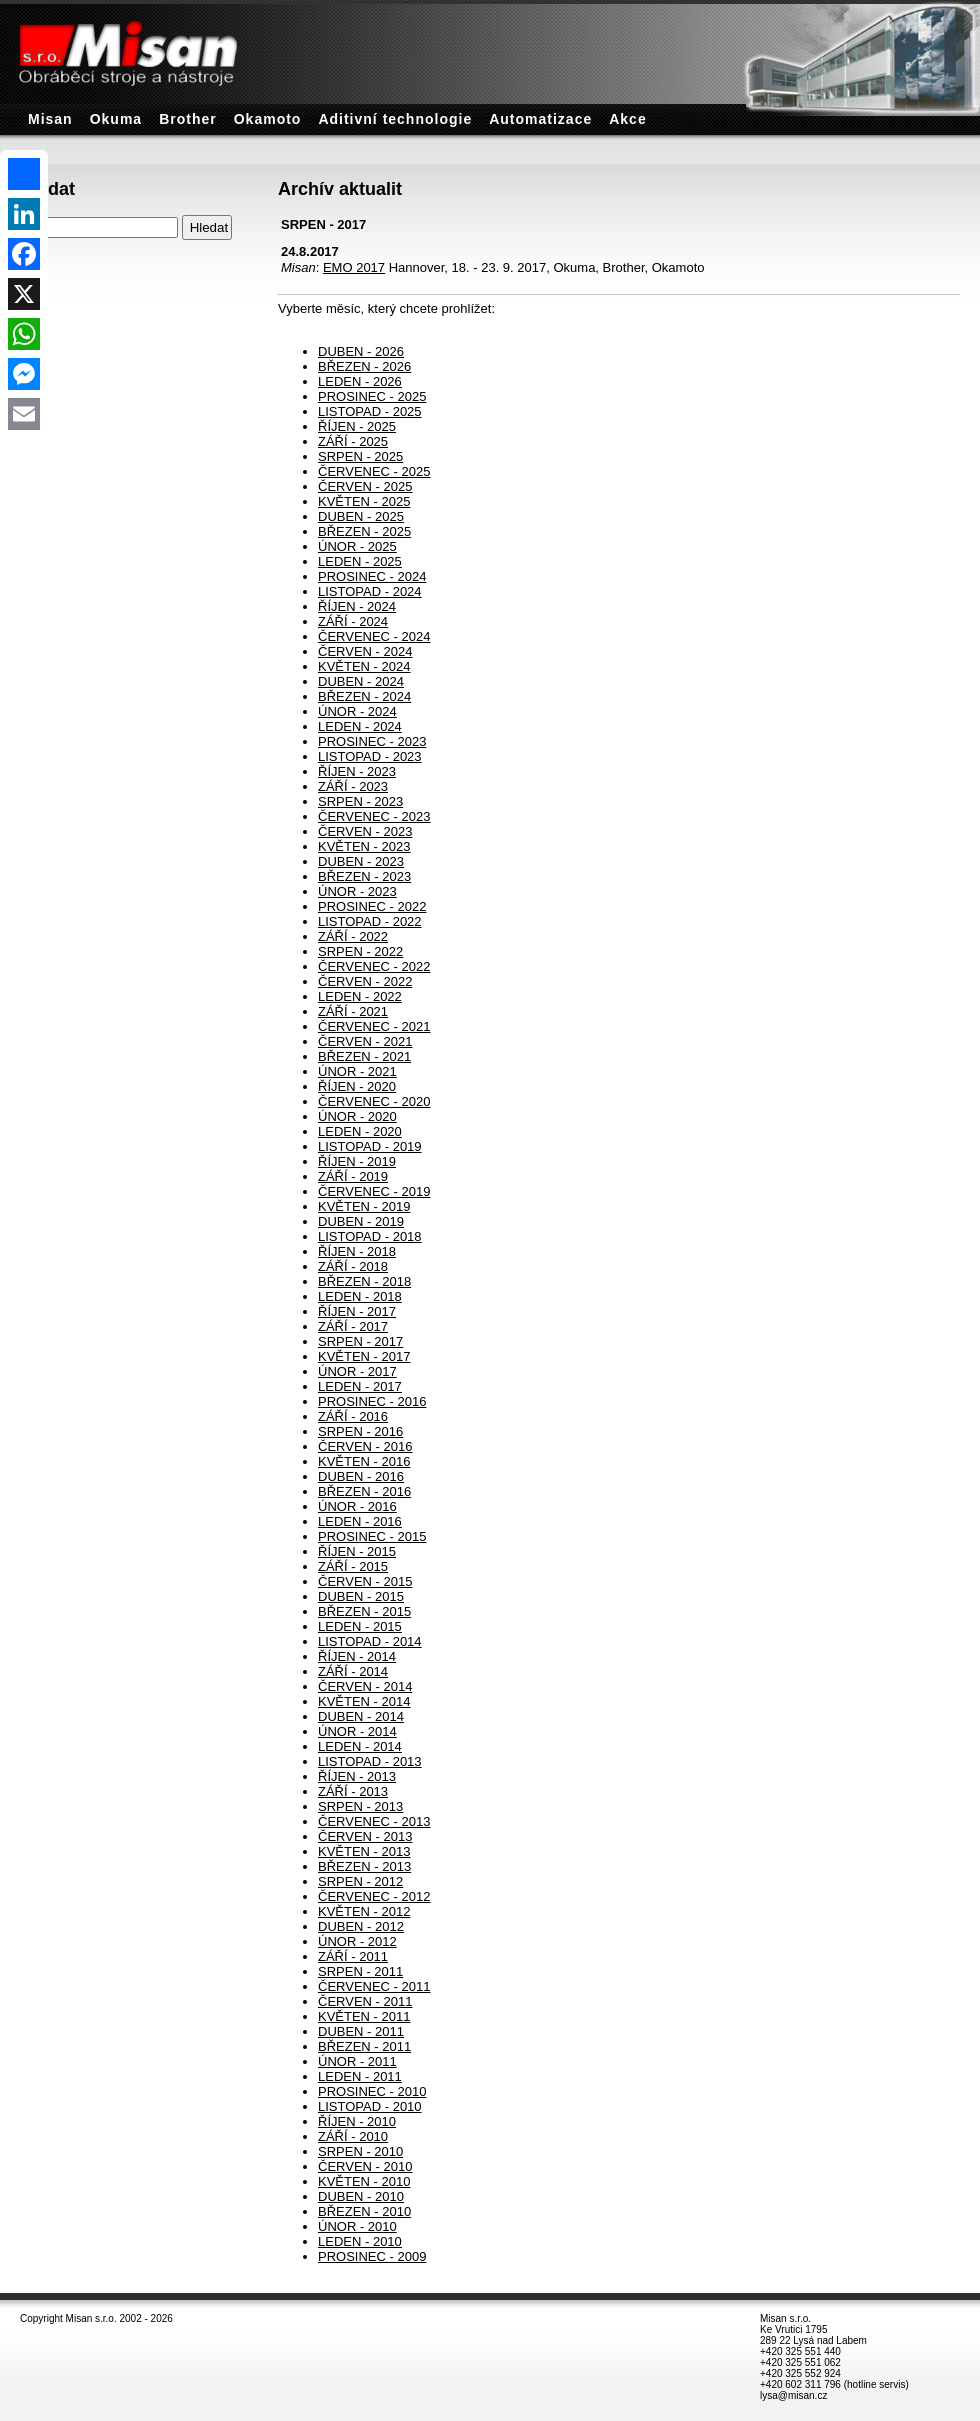 The height and width of the screenshot is (2421, 980). I want to click on ZÁŘÍ - 2014, so click(353, 1671).